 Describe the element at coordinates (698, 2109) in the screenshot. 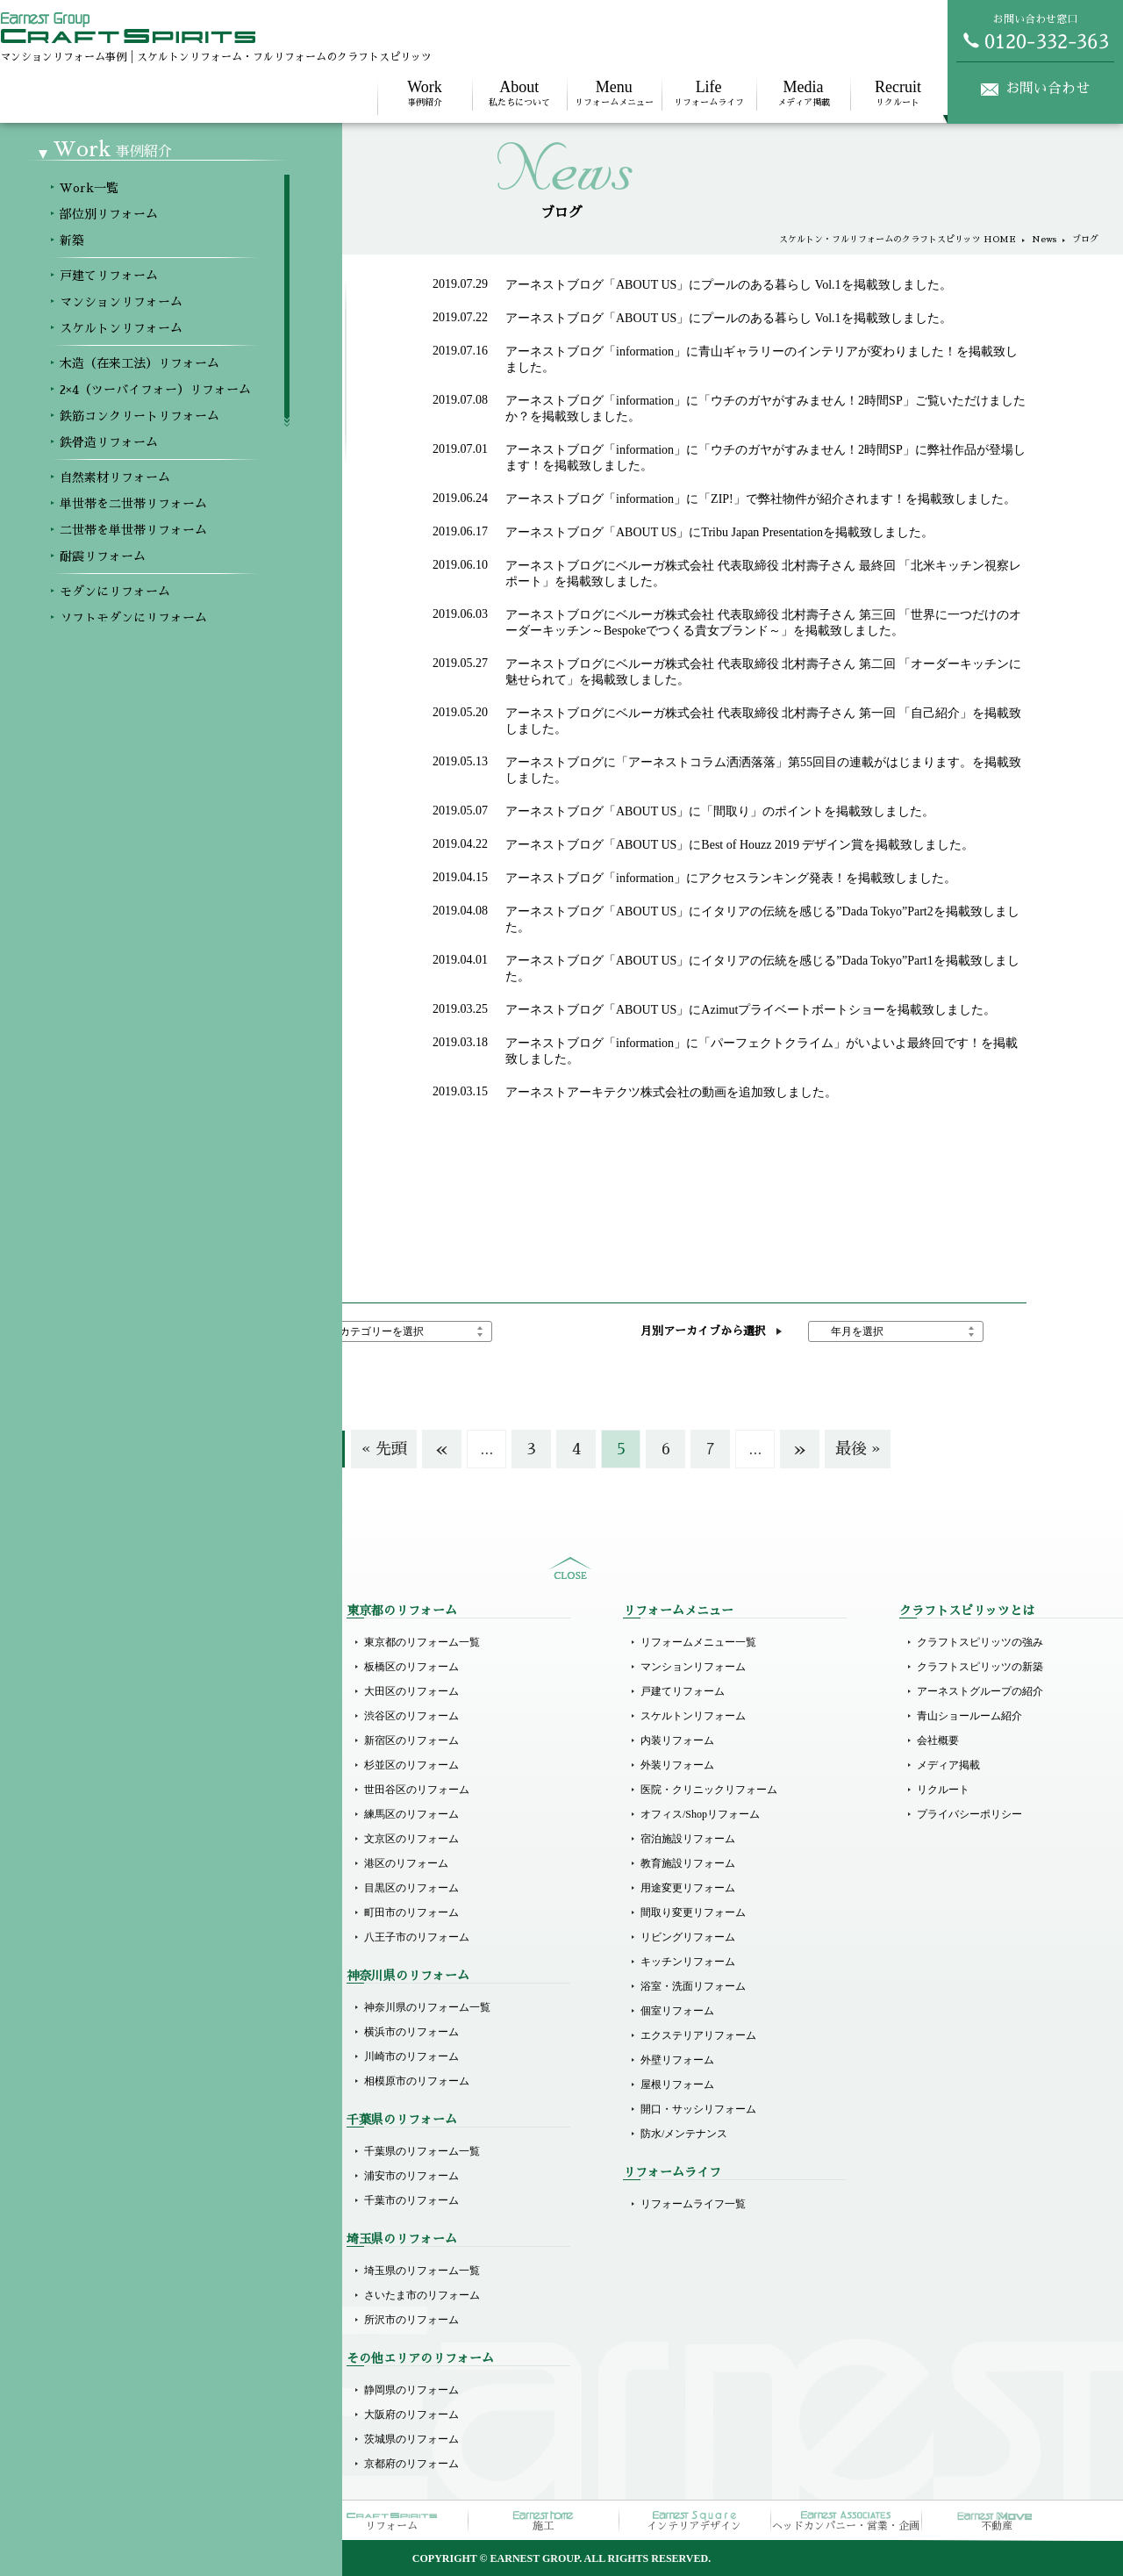

I see `開口・サッシリフォーム` at that location.